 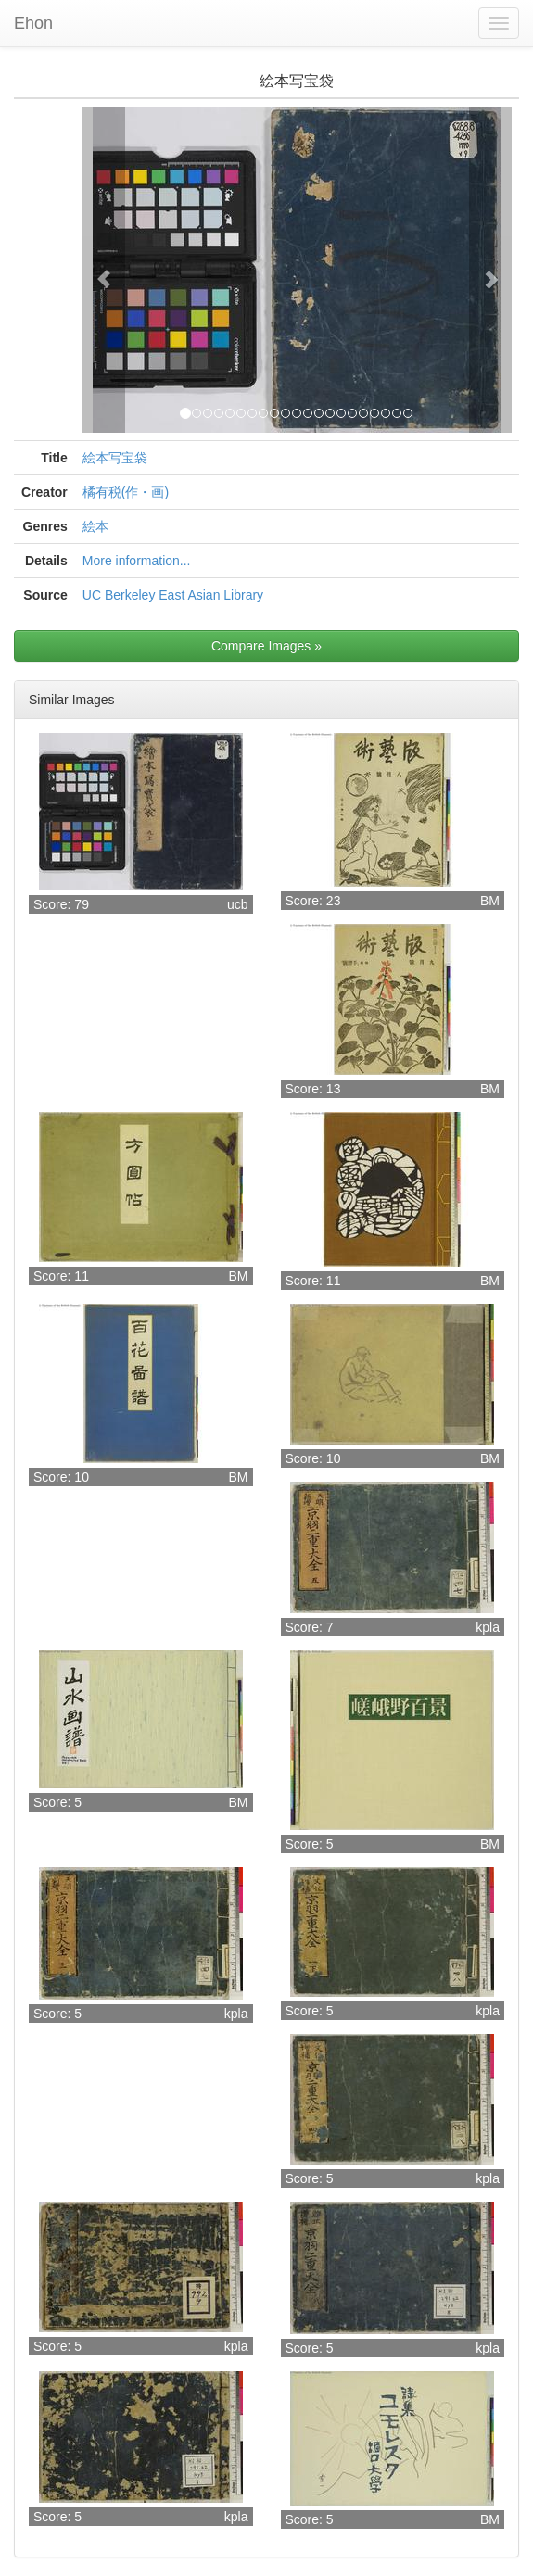 I want to click on [button], so click(x=103, y=270).